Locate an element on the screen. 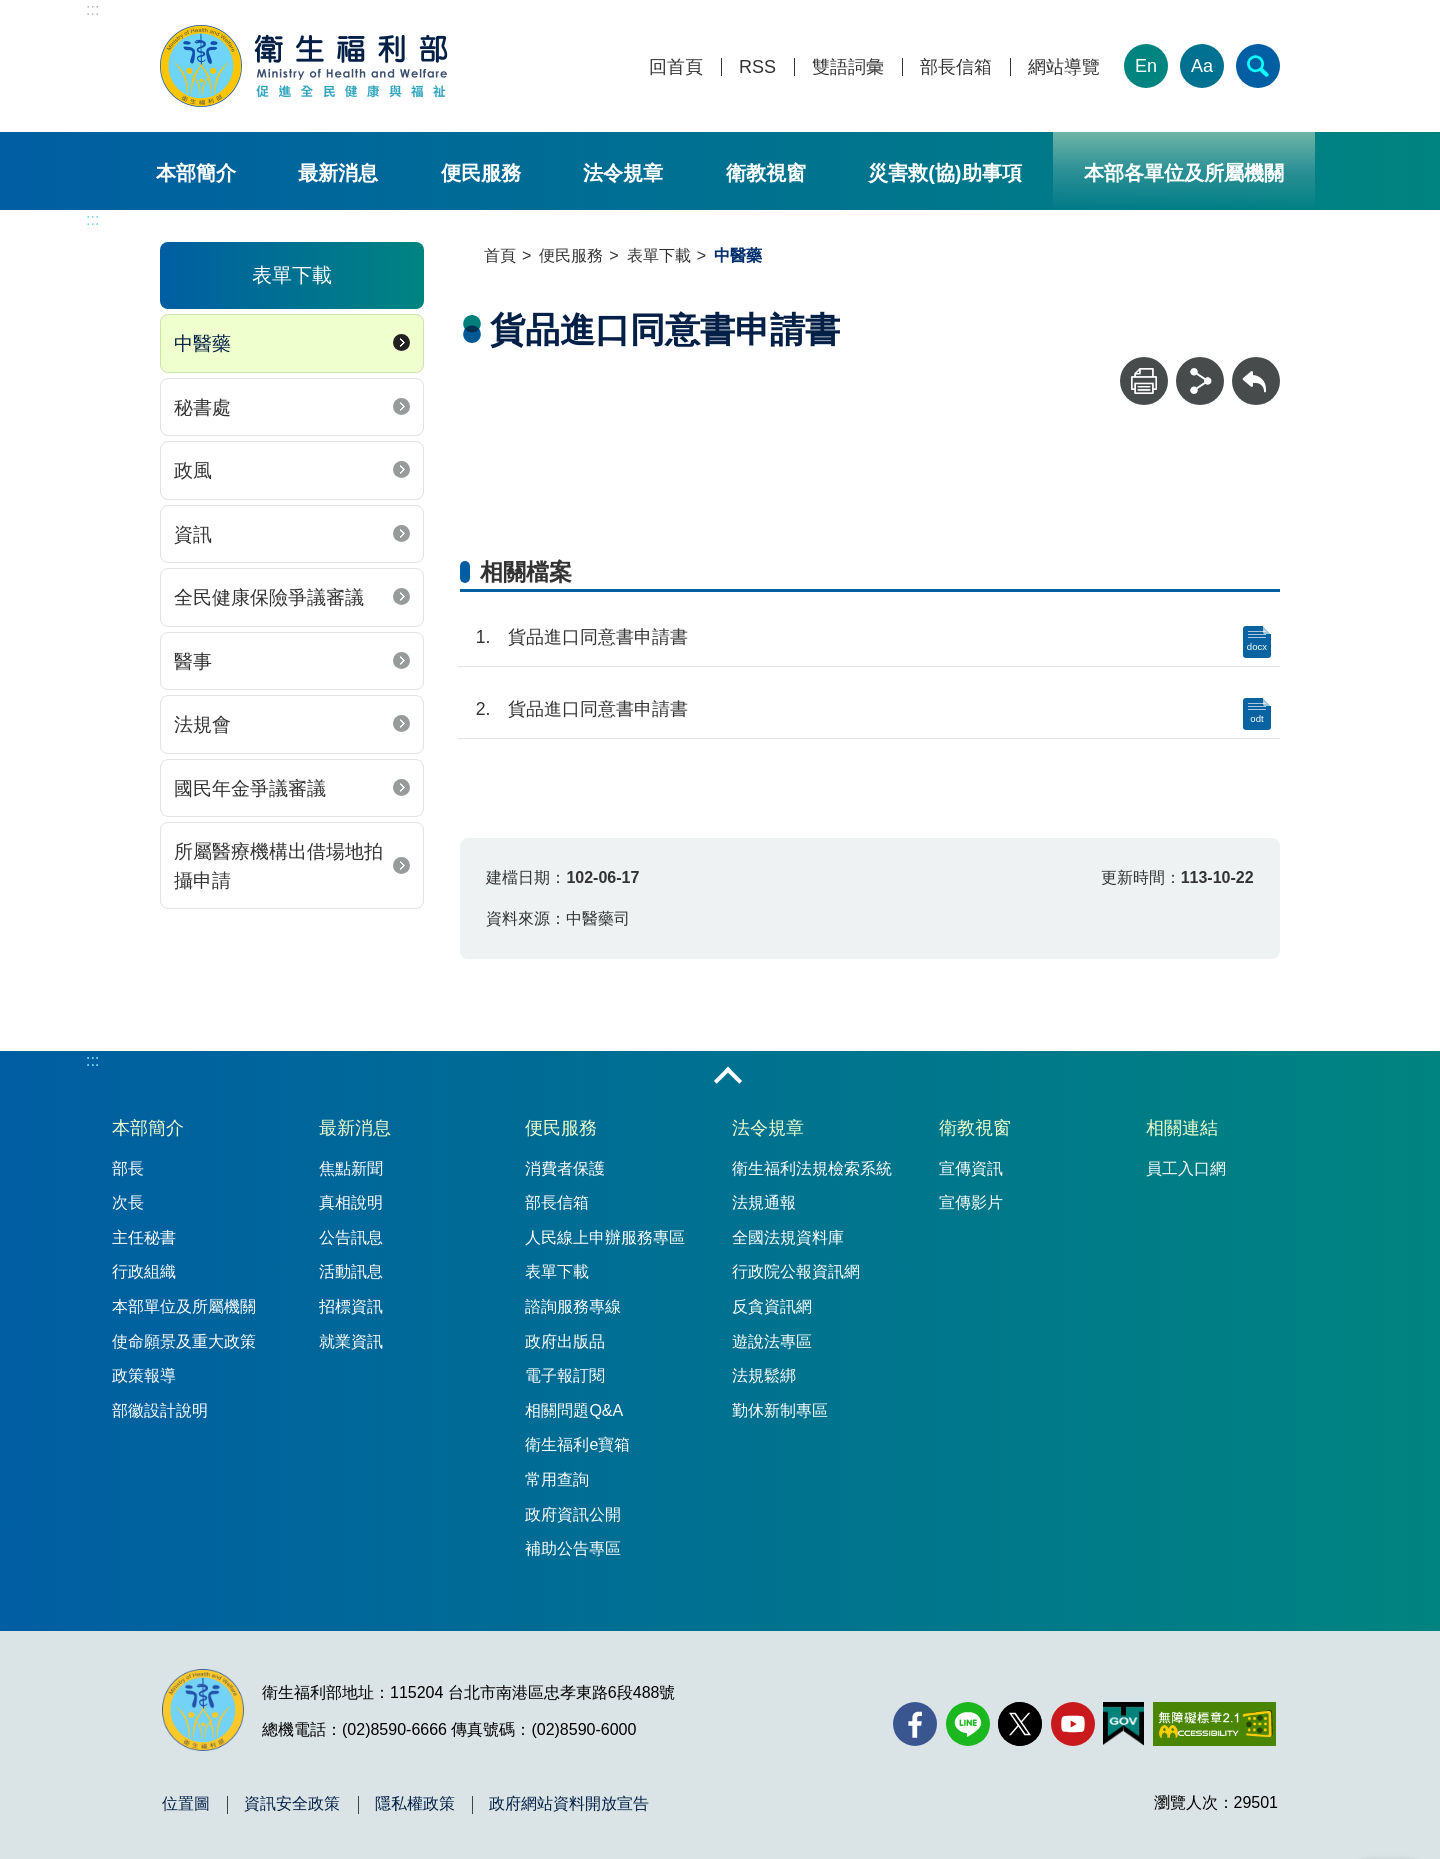  宣傳影片 is located at coordinates (971, 1202).